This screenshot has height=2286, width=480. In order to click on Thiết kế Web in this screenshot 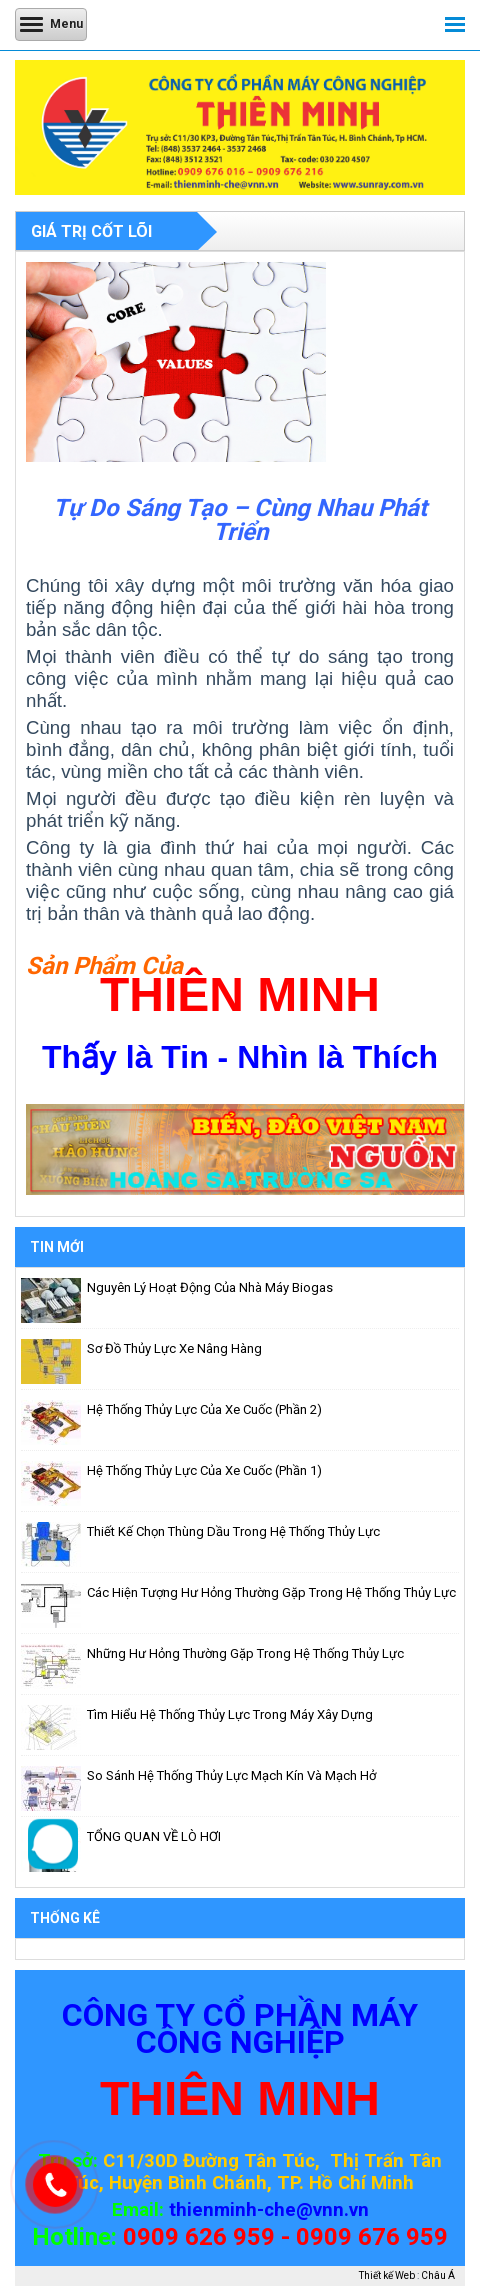, I will do `click(387, 2275)`.